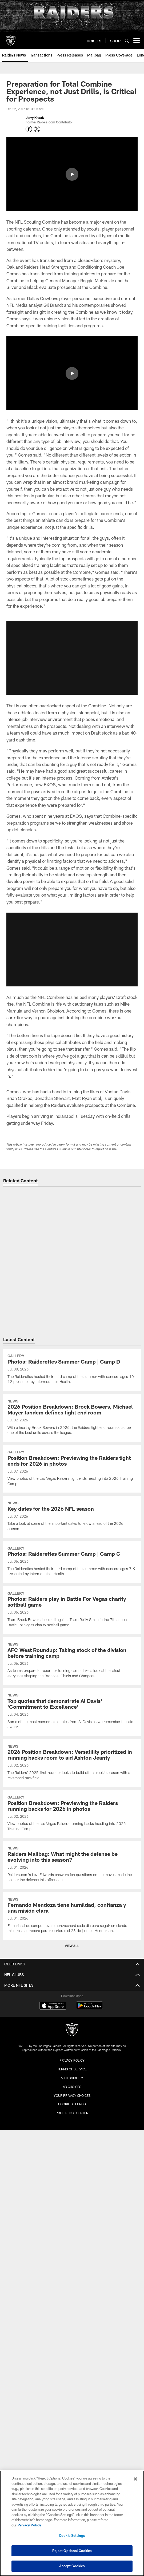 The image size is (144, 2576). Describe the element at coordinates (72, 2104) in the screenshot. I see `Cookie Settings` at that location.